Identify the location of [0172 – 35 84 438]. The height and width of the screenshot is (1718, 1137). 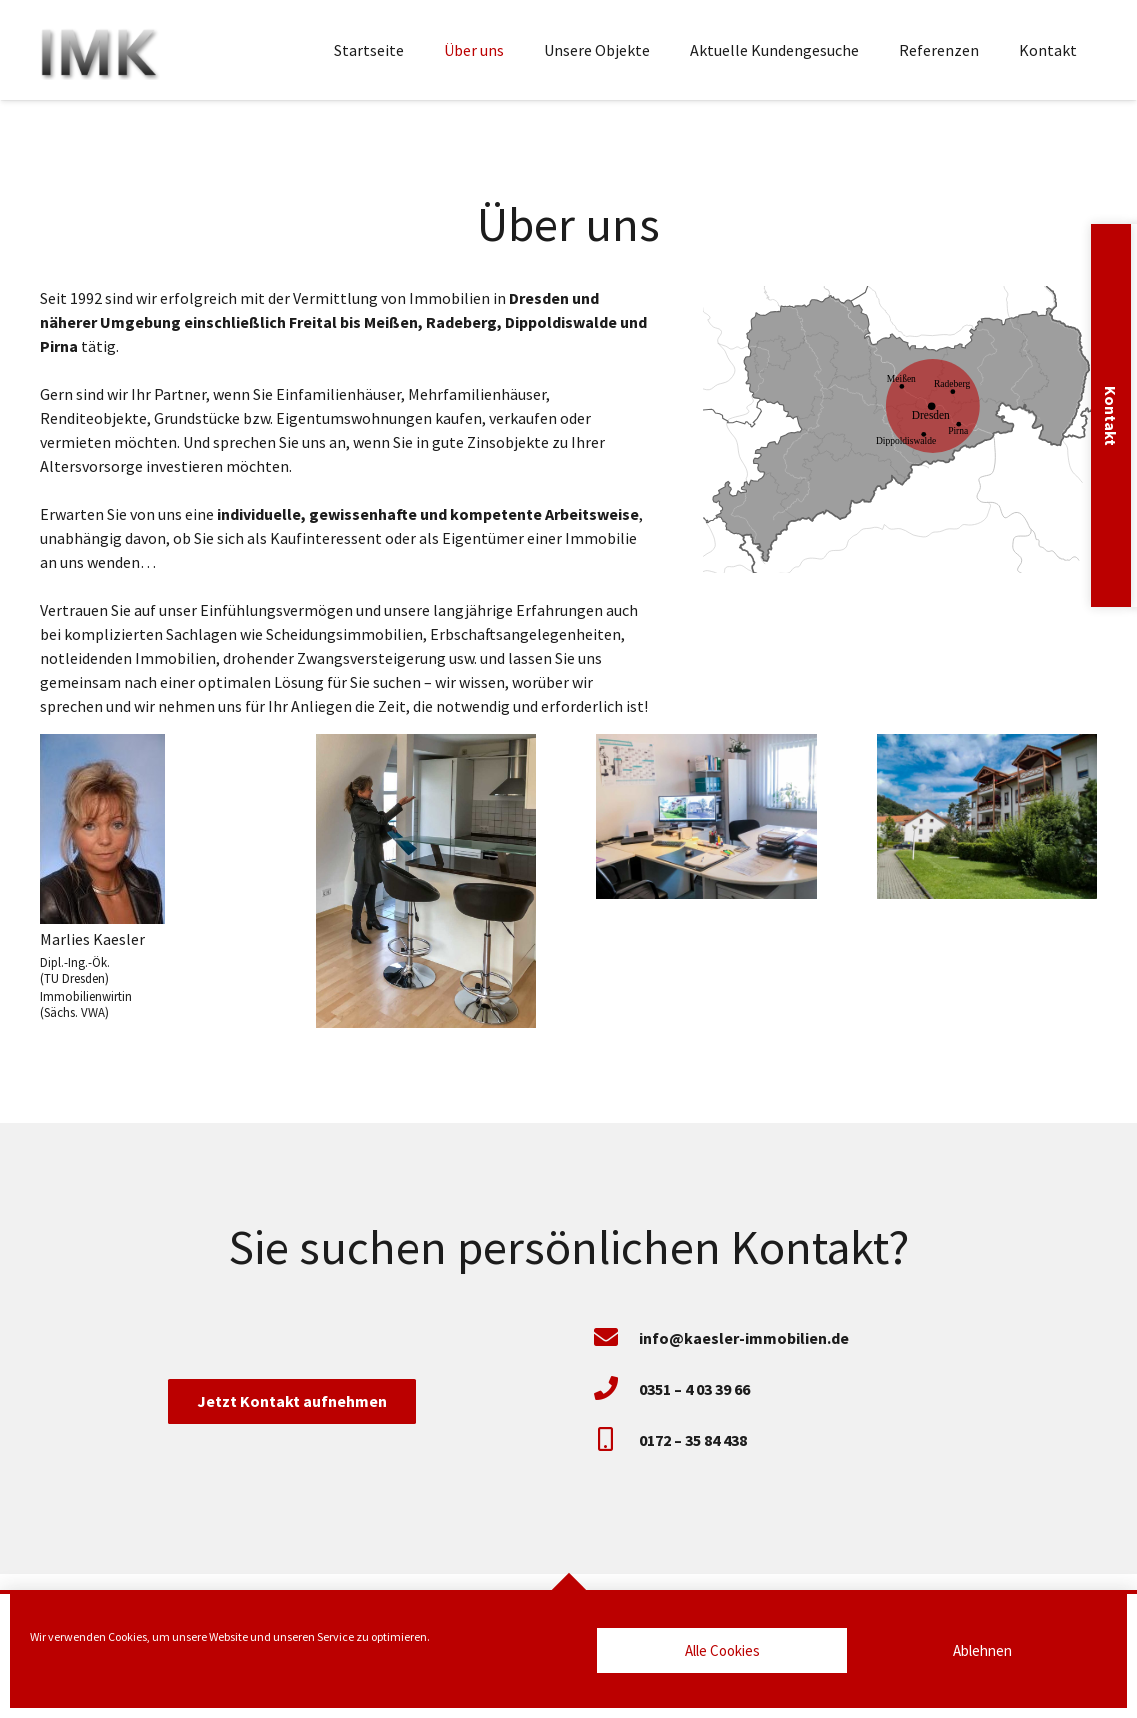
(616, 1440).